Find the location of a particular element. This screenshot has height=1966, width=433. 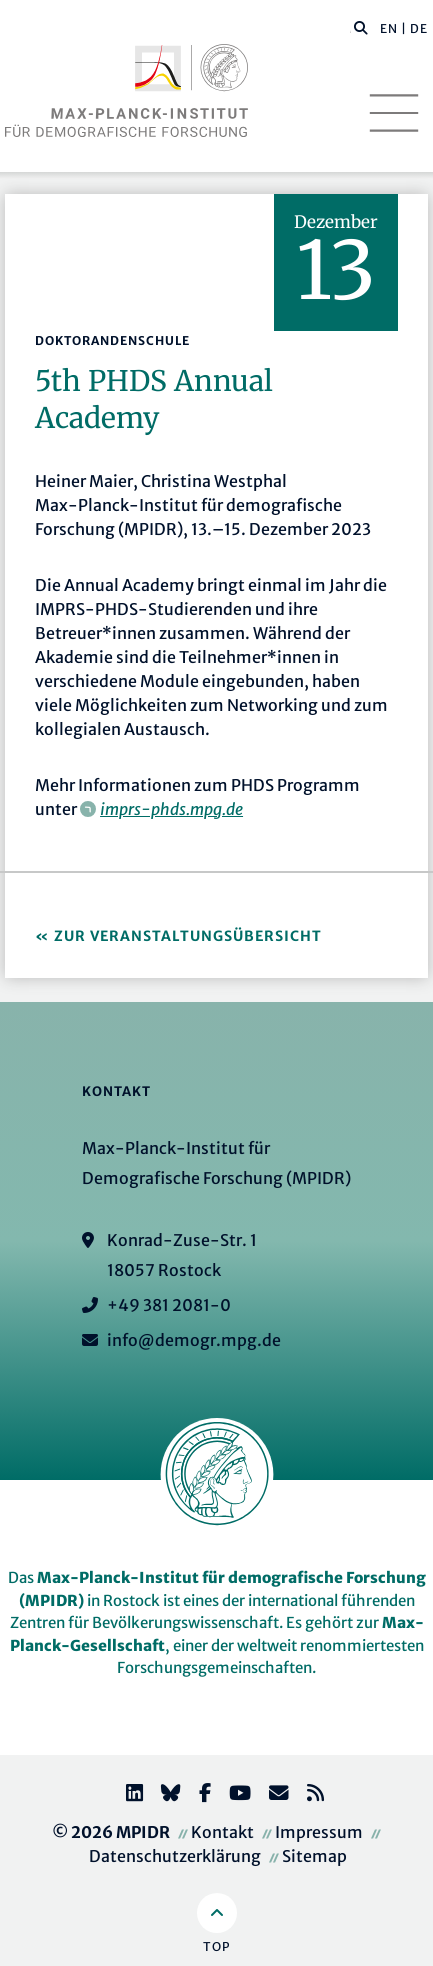

imprs-phds.mpg.de is located at coordinates (171, 809).